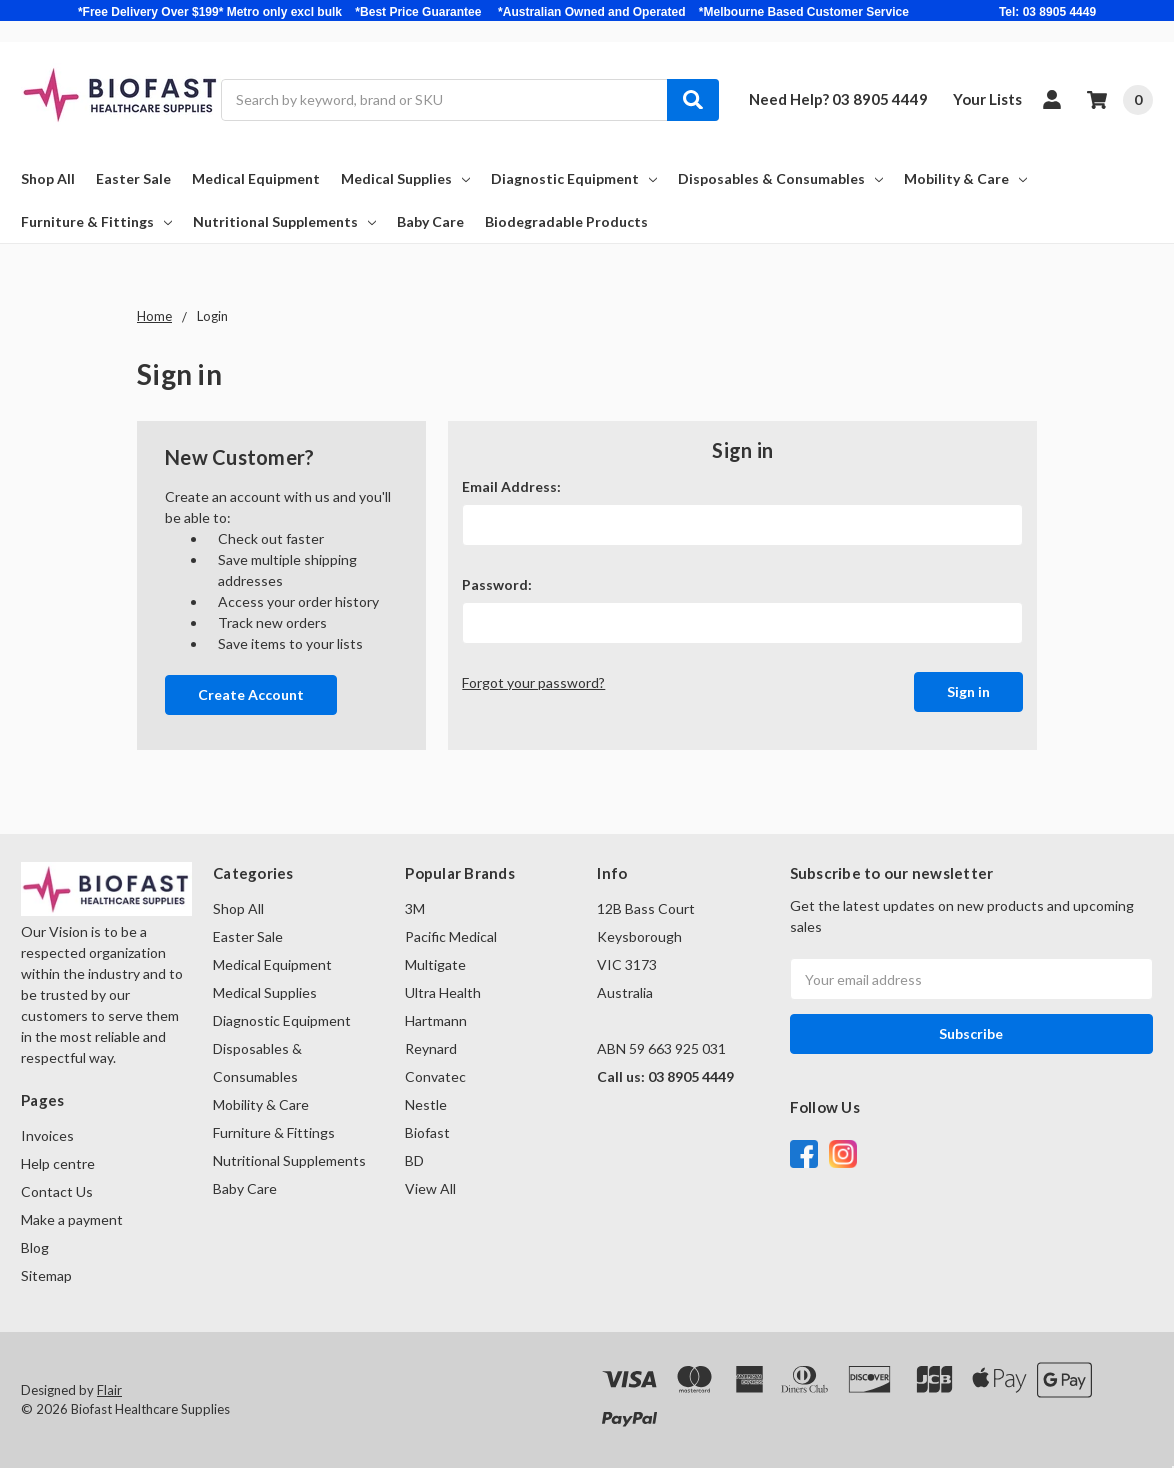 The height and width of the screenshot is (1468, 1174). What do you see at coordinates (414, 1160) in the screenshot?
I see `BD` at bounding box center [414, 1160].